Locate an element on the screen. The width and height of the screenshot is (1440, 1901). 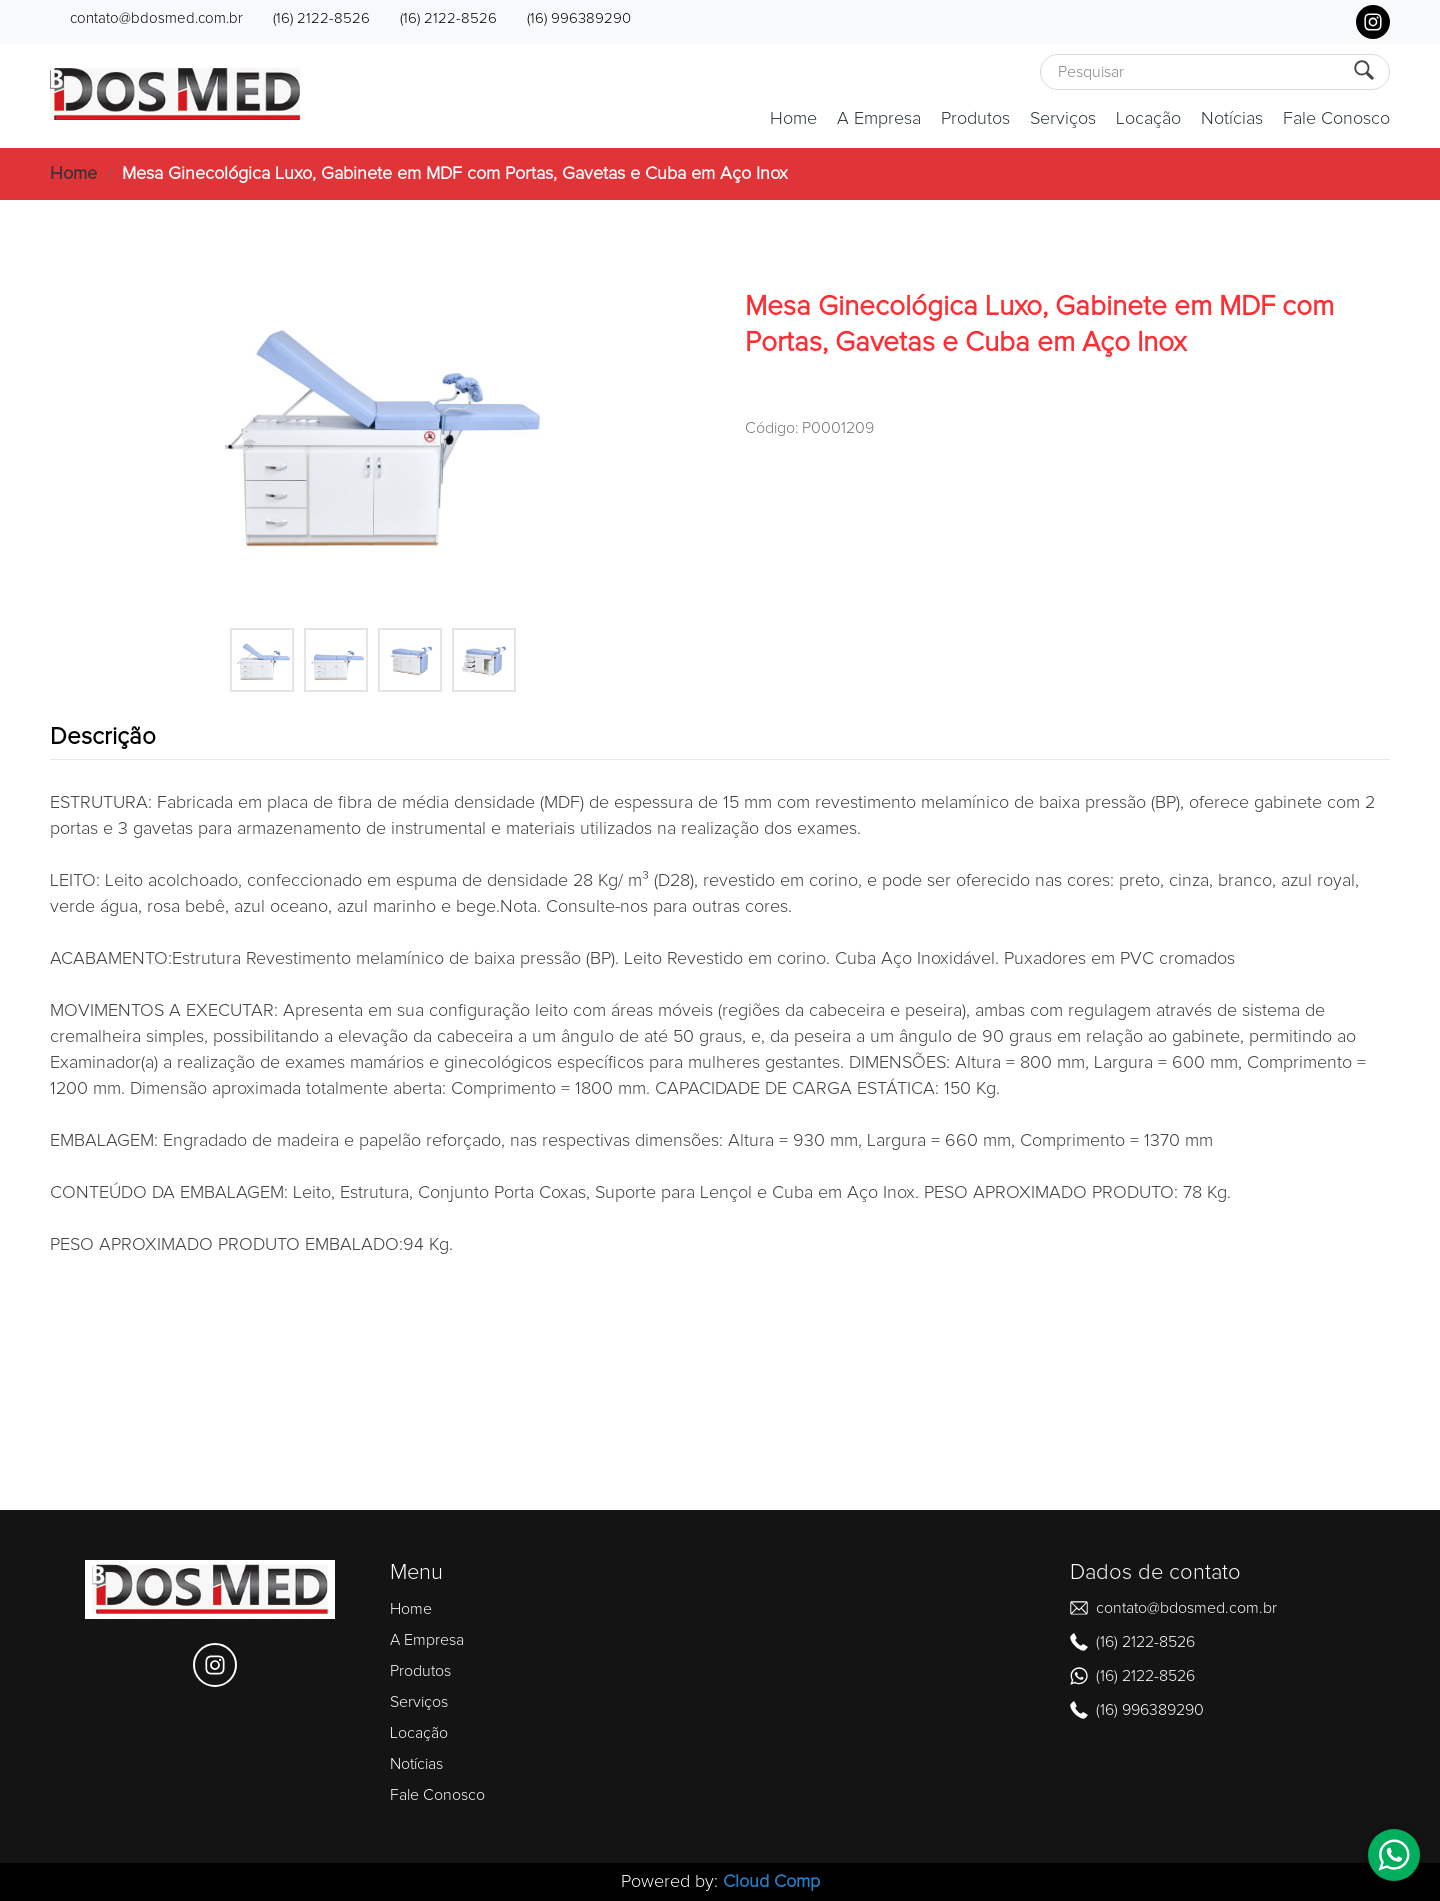
(16) 2122-8526 is located at coordinates (321, 18).